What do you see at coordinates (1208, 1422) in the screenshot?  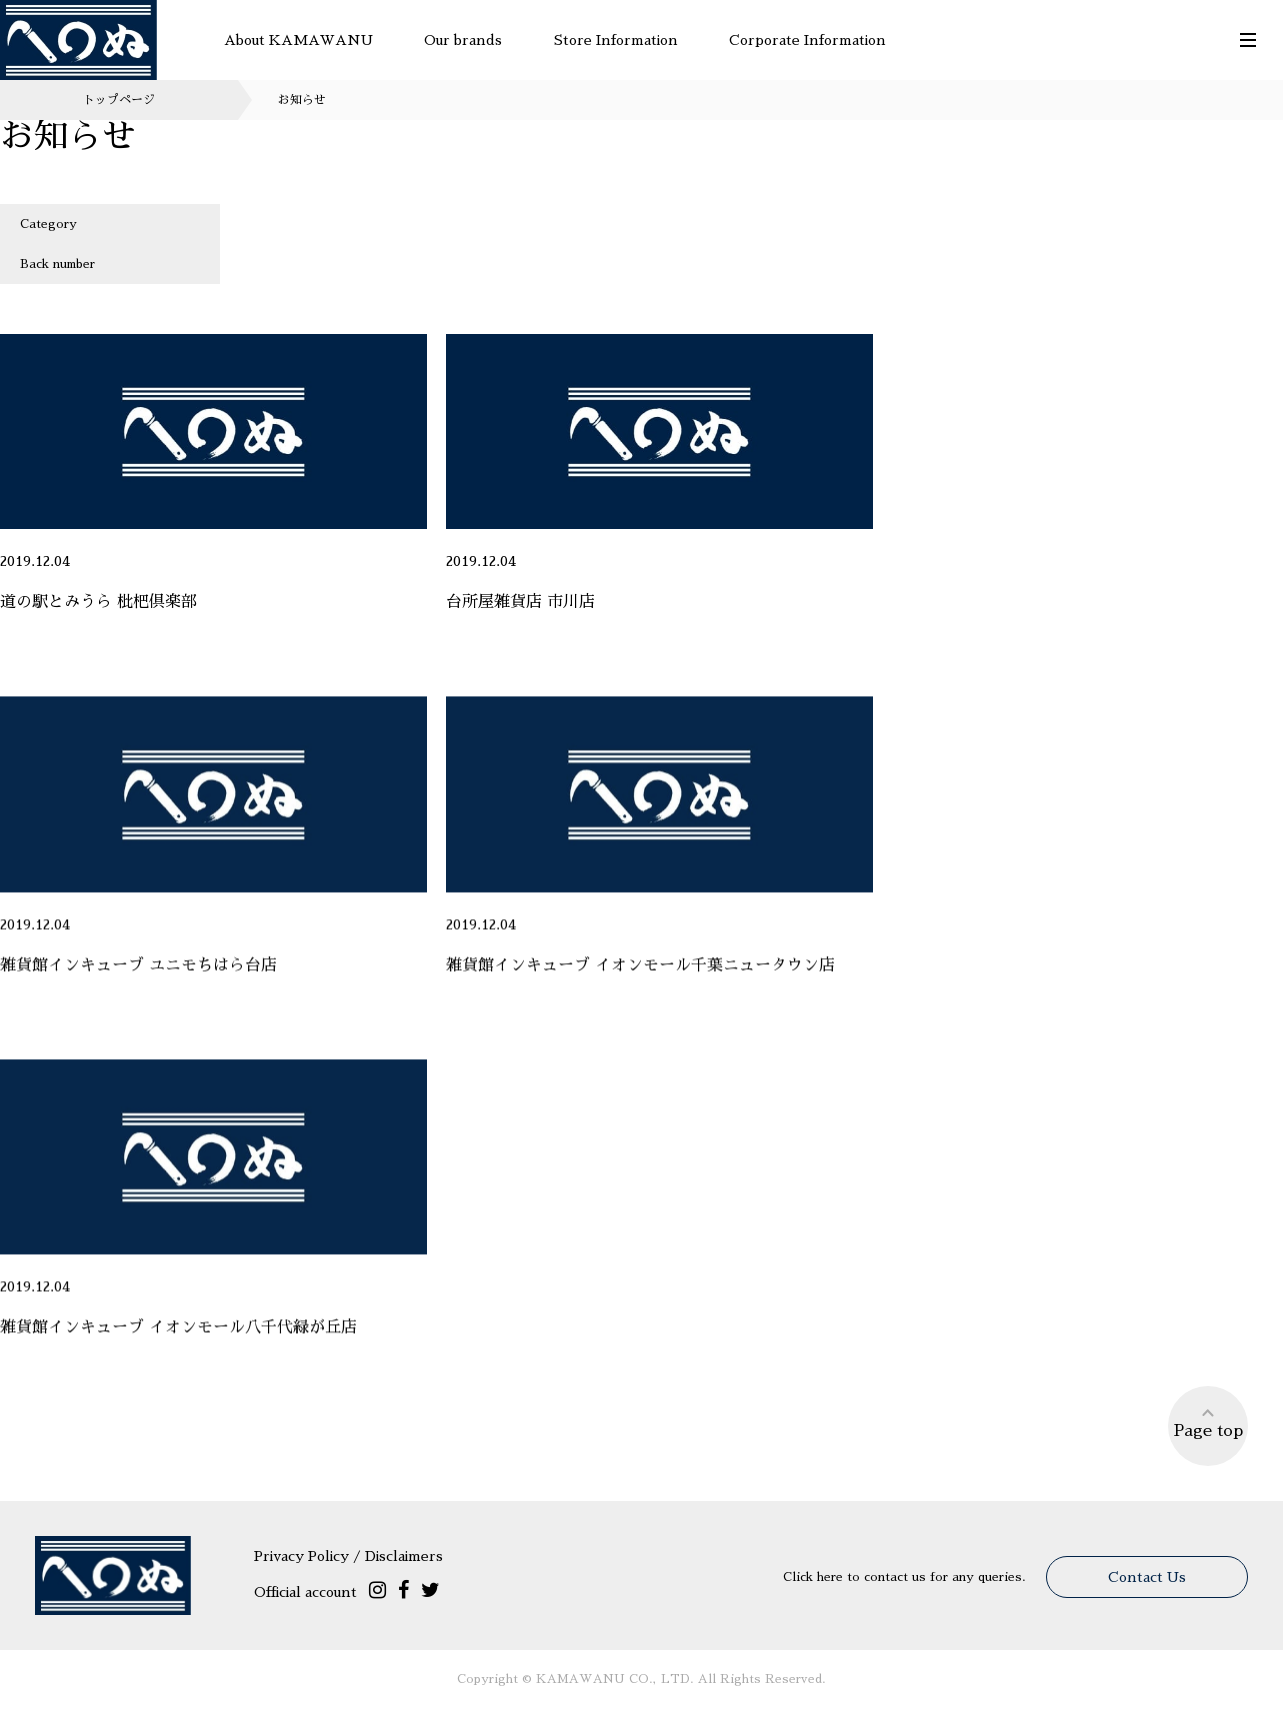 I see `Page top` at bounding box center [1208, 1422].